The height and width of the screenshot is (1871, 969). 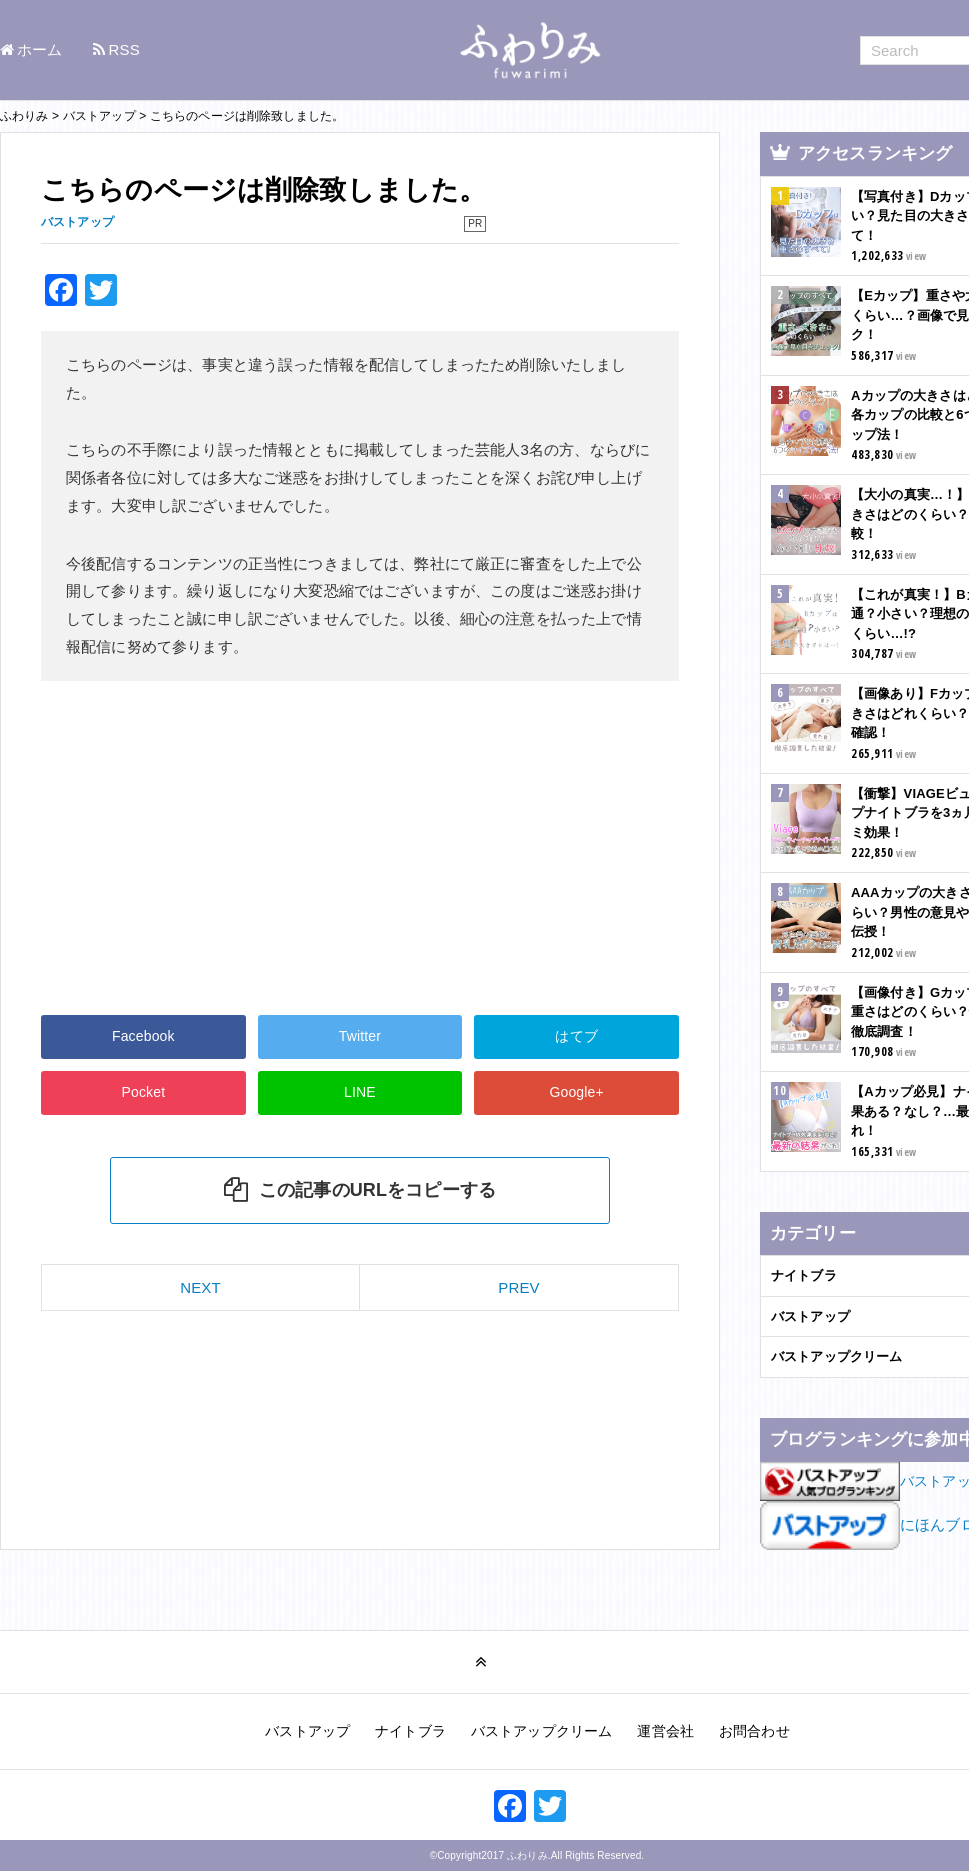 What do you see at coordinates (143, 1092) in the screenshot?
I see `Pocket` at bounding box center [143, 1092].